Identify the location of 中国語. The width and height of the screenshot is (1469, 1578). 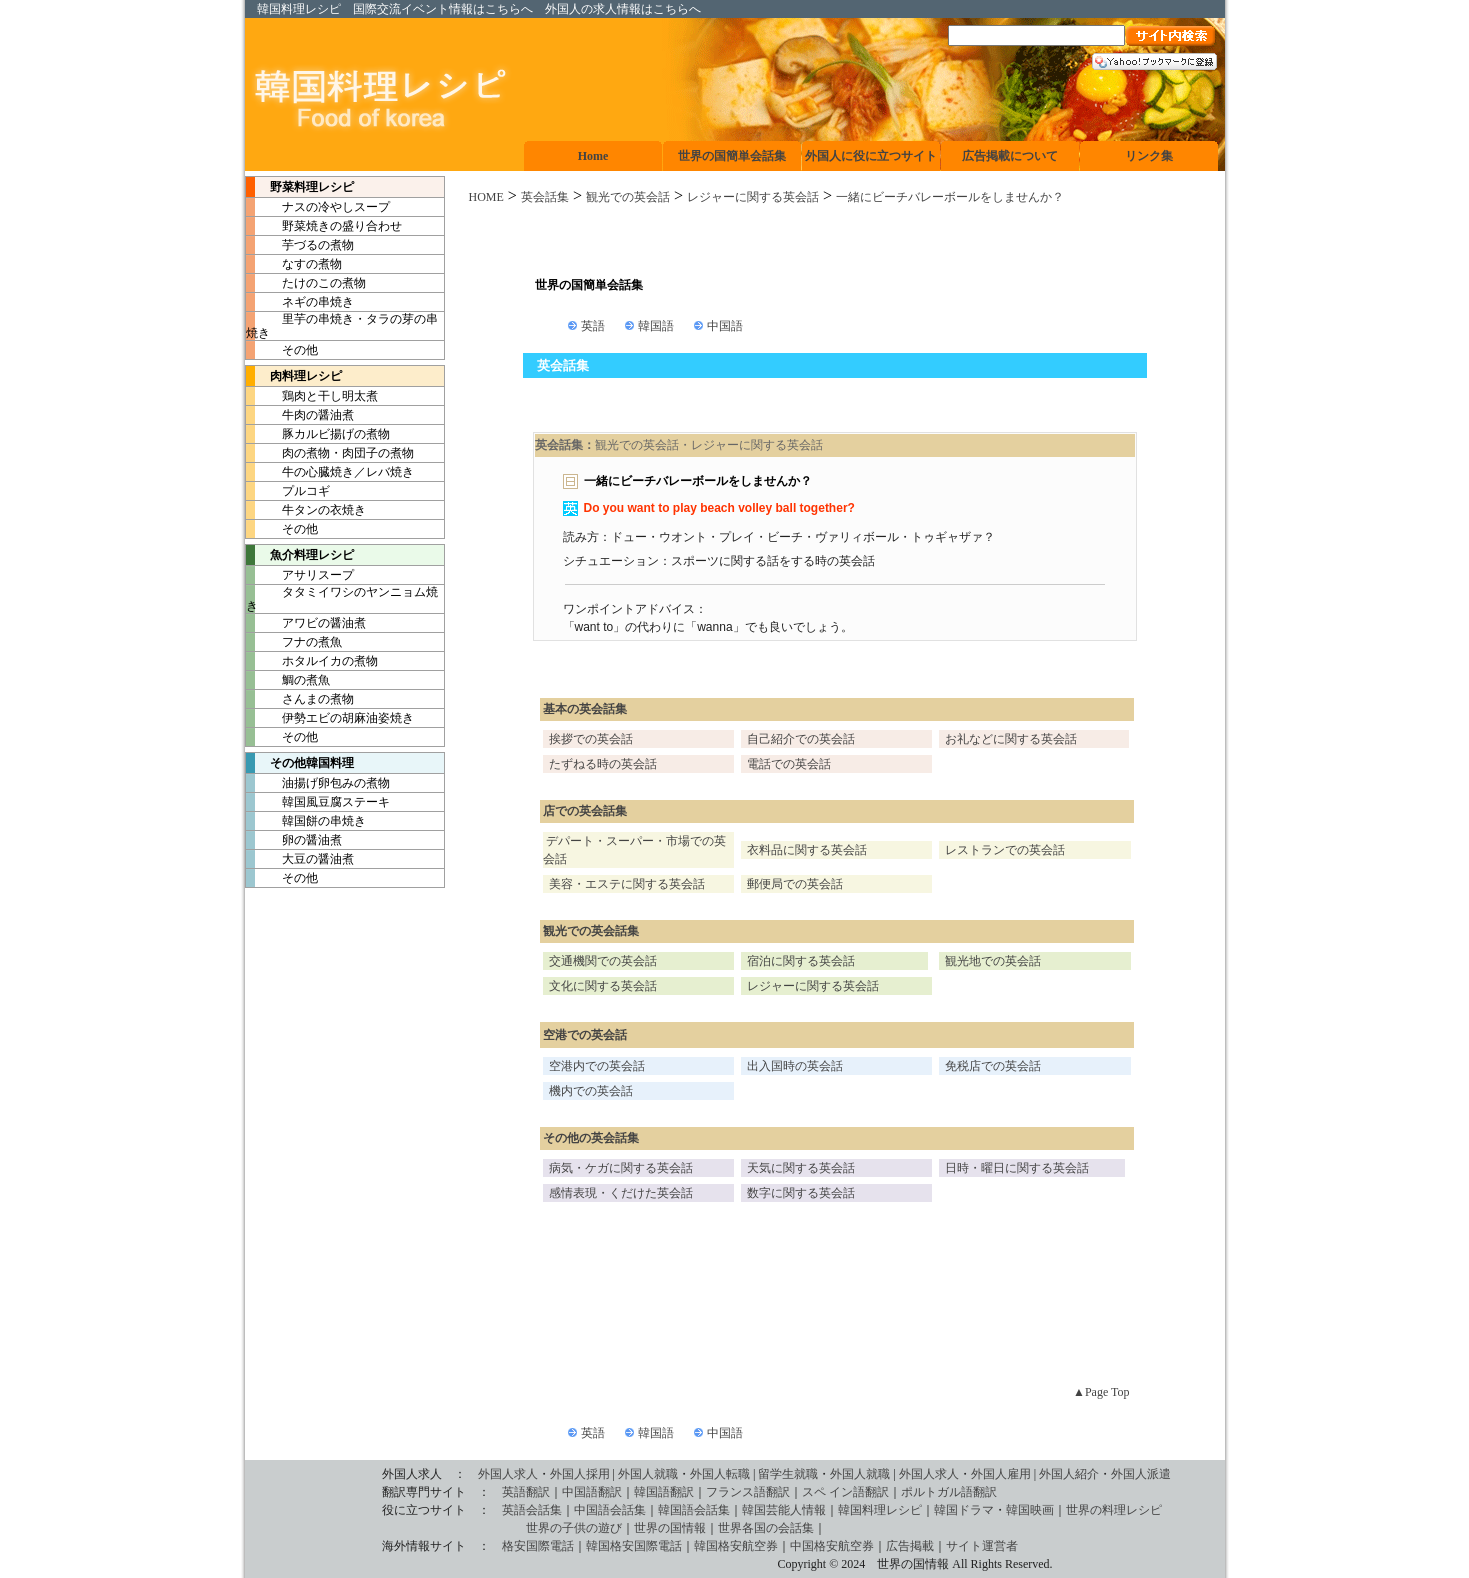
(725, 326).